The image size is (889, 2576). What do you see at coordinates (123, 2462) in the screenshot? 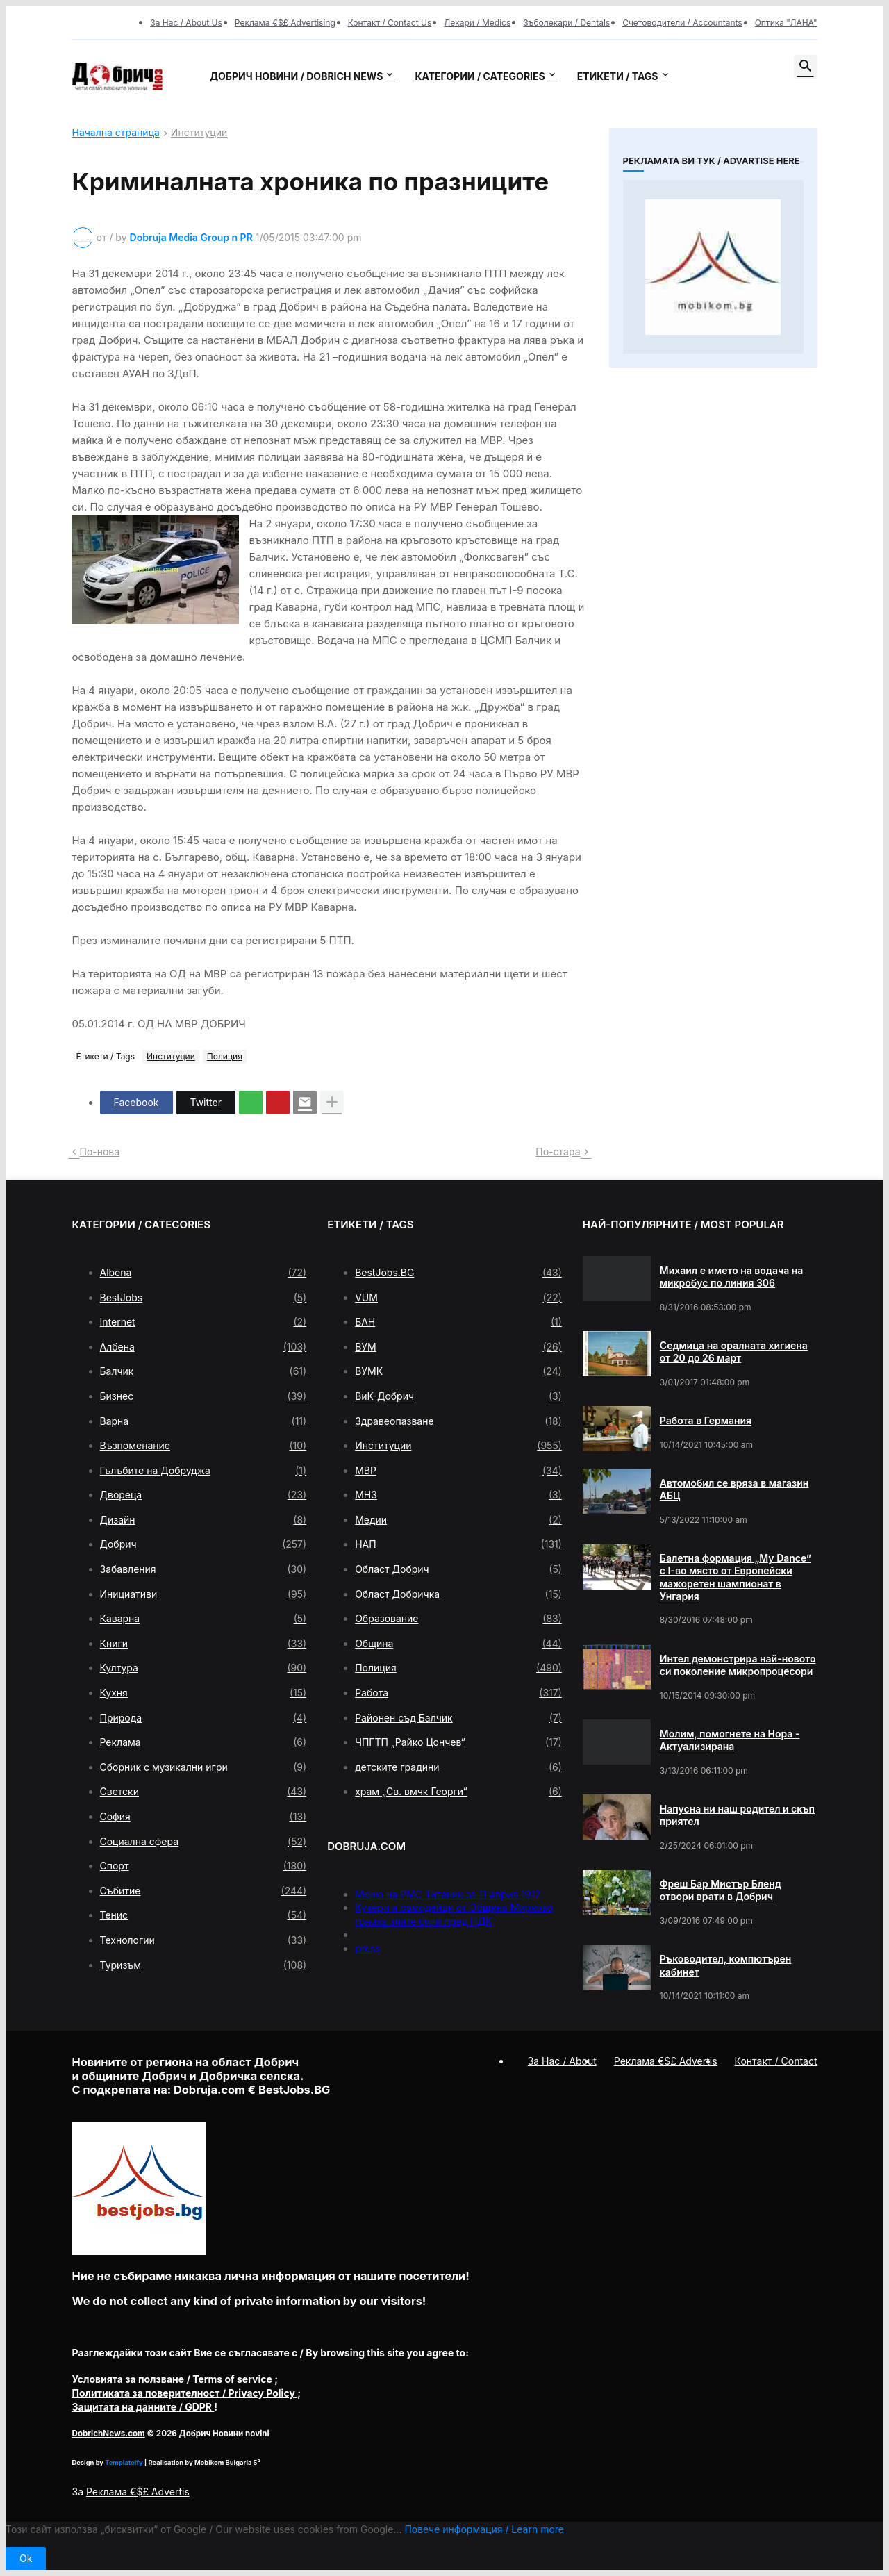
I see `Templateify` at bounding box center [123, 2462].